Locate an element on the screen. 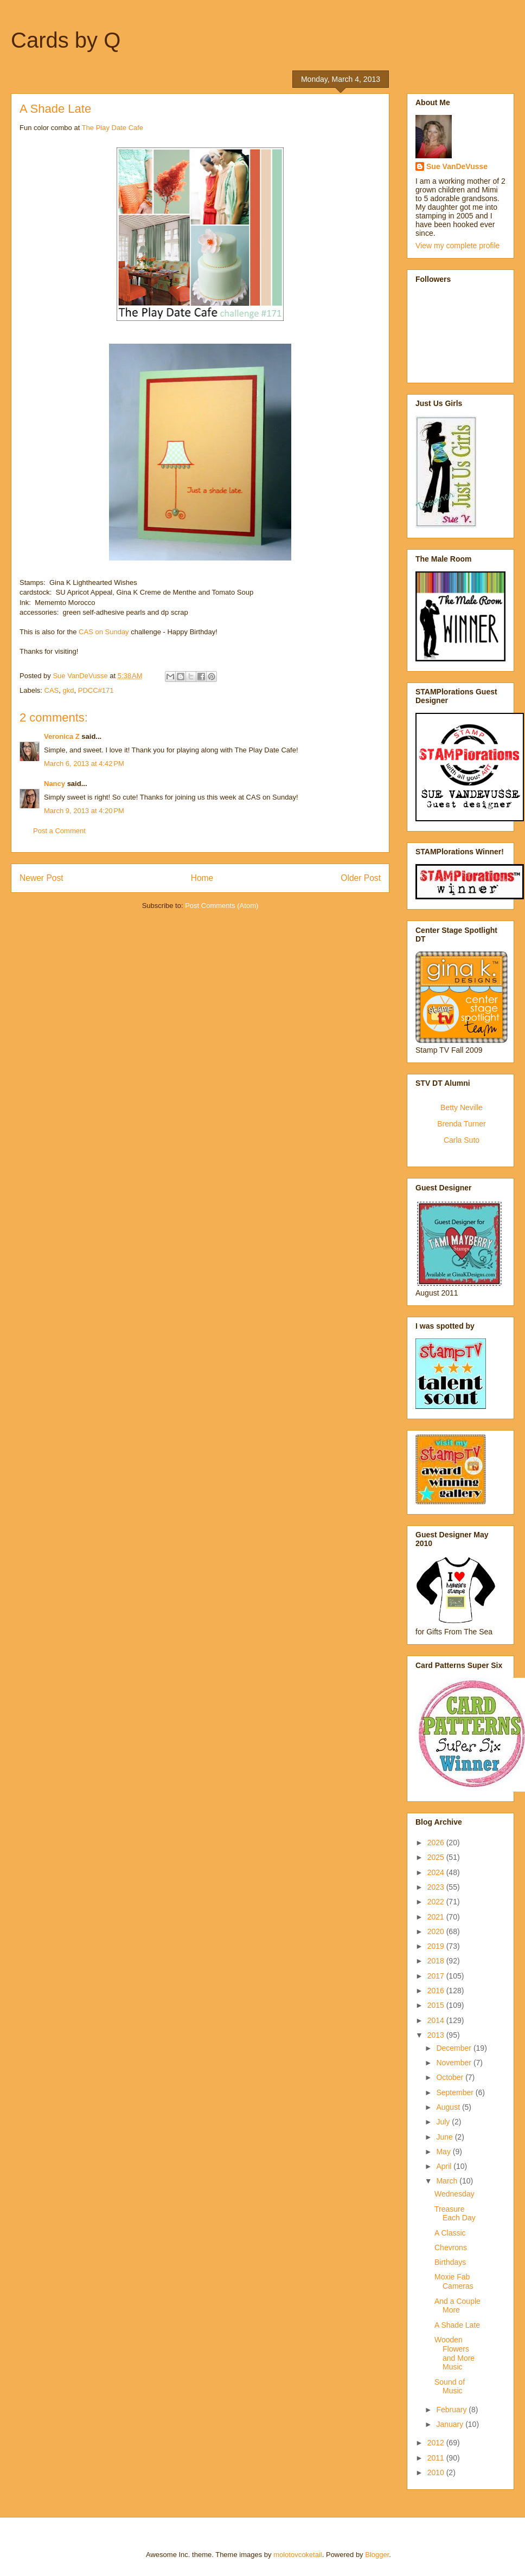 This screenshot has height=2576, width=525. 2025 is located at coordinates (436, 1857).